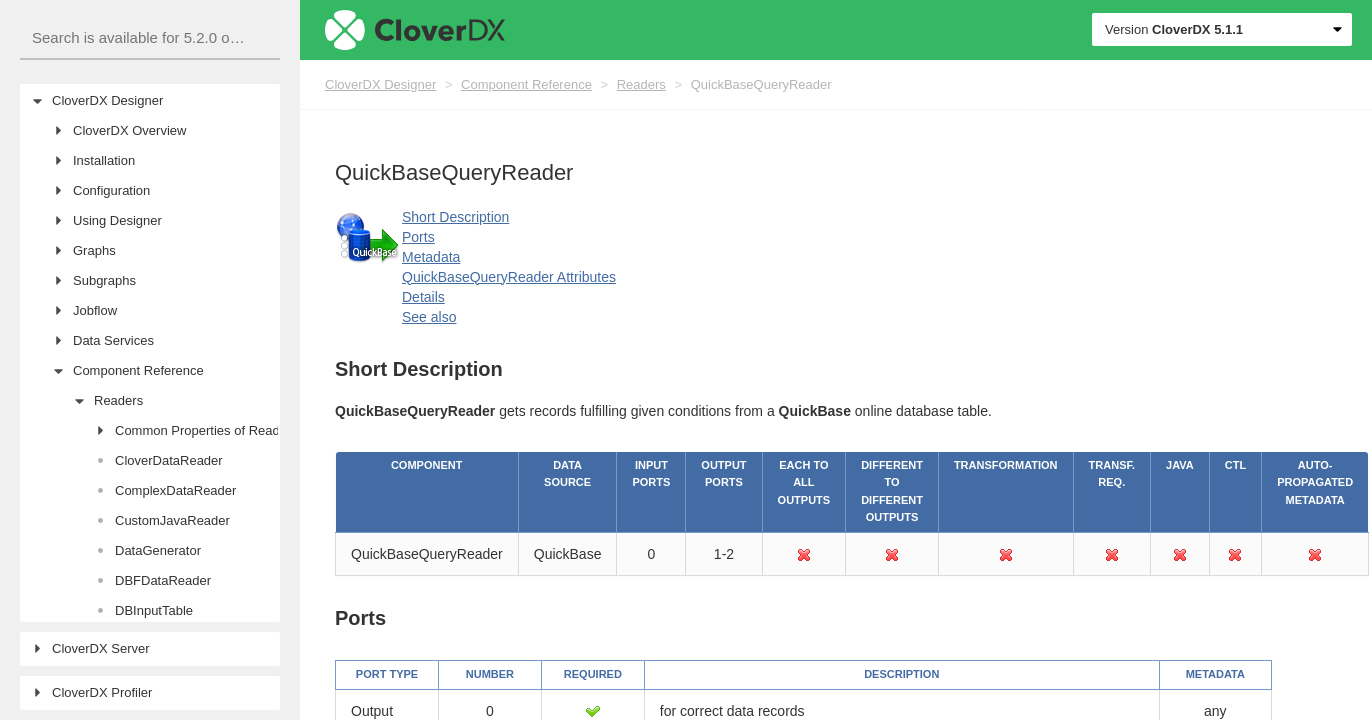 Image resolution: width=1372 pixels, height=720 pixels. Describe the element at coordinates (455, 217) in the screenshot. I see `Short Description` at that location.